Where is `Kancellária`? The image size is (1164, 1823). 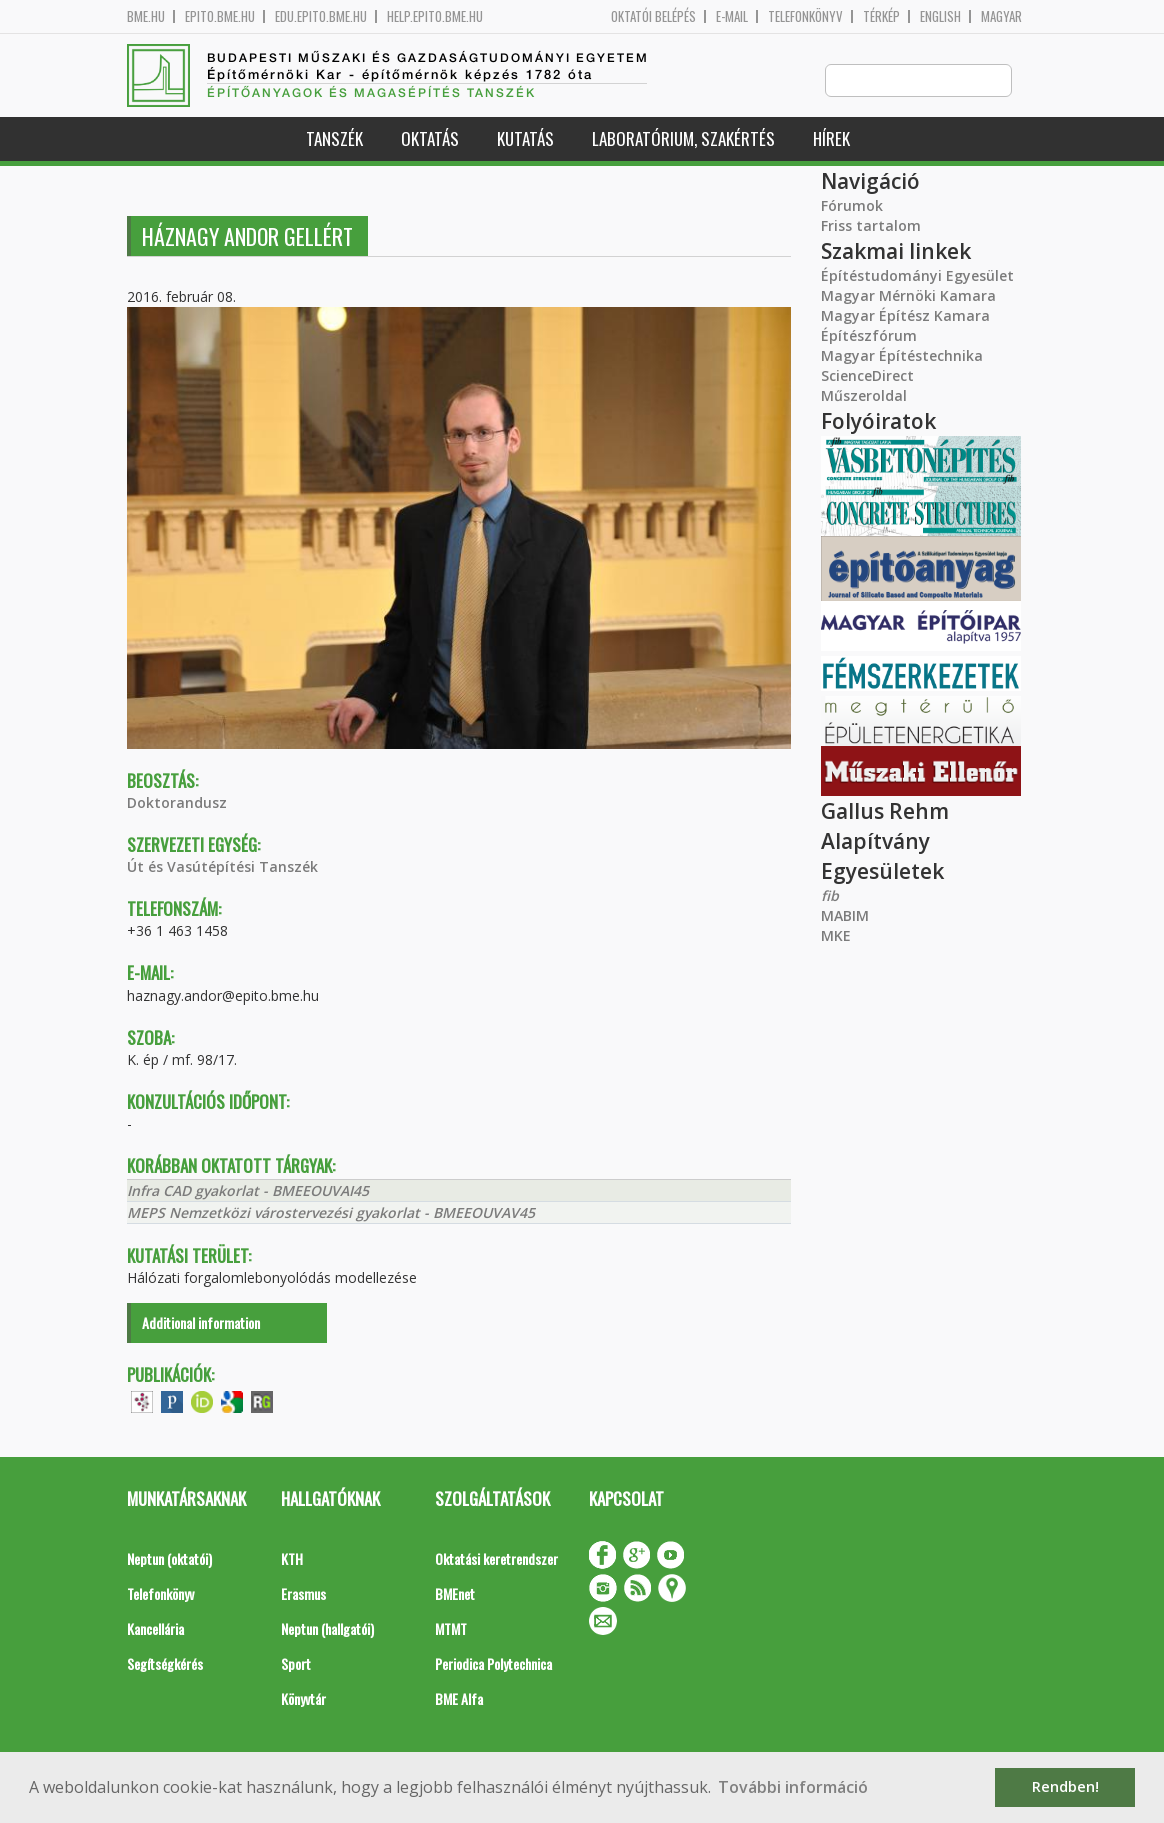 Kancellária is located at coordinates (155, 1629).